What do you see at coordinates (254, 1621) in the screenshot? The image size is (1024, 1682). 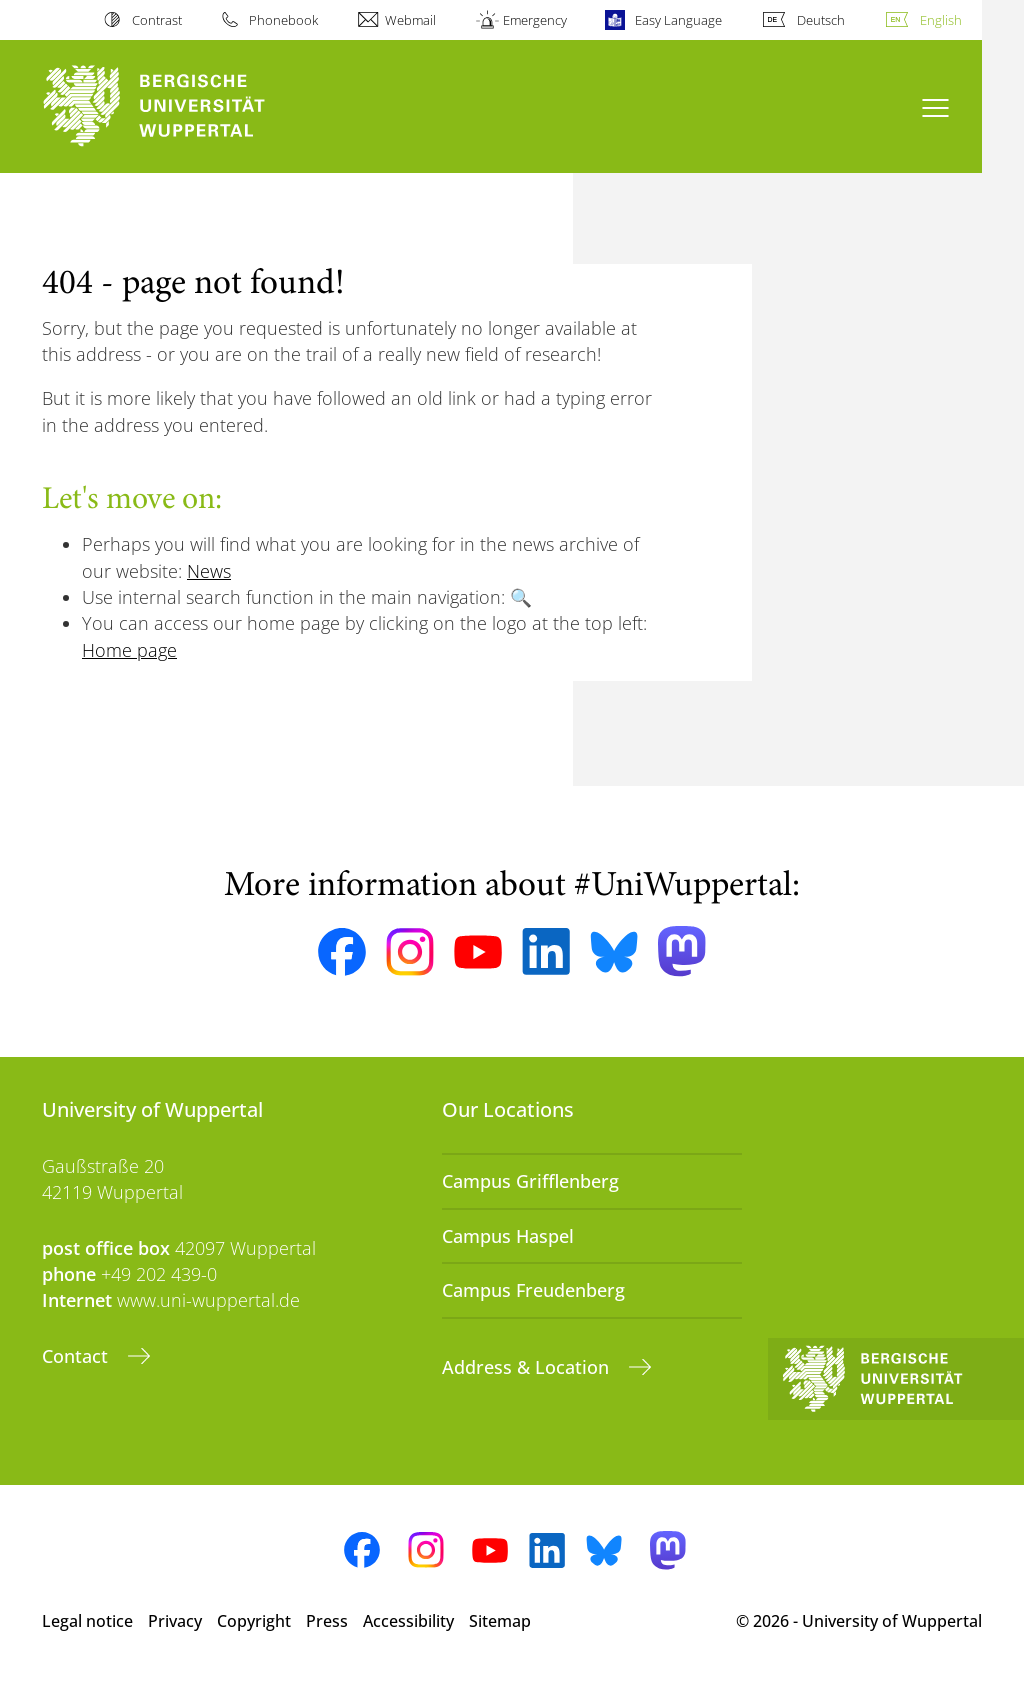 I see `Copyright` at bounding box center [254, 1621].